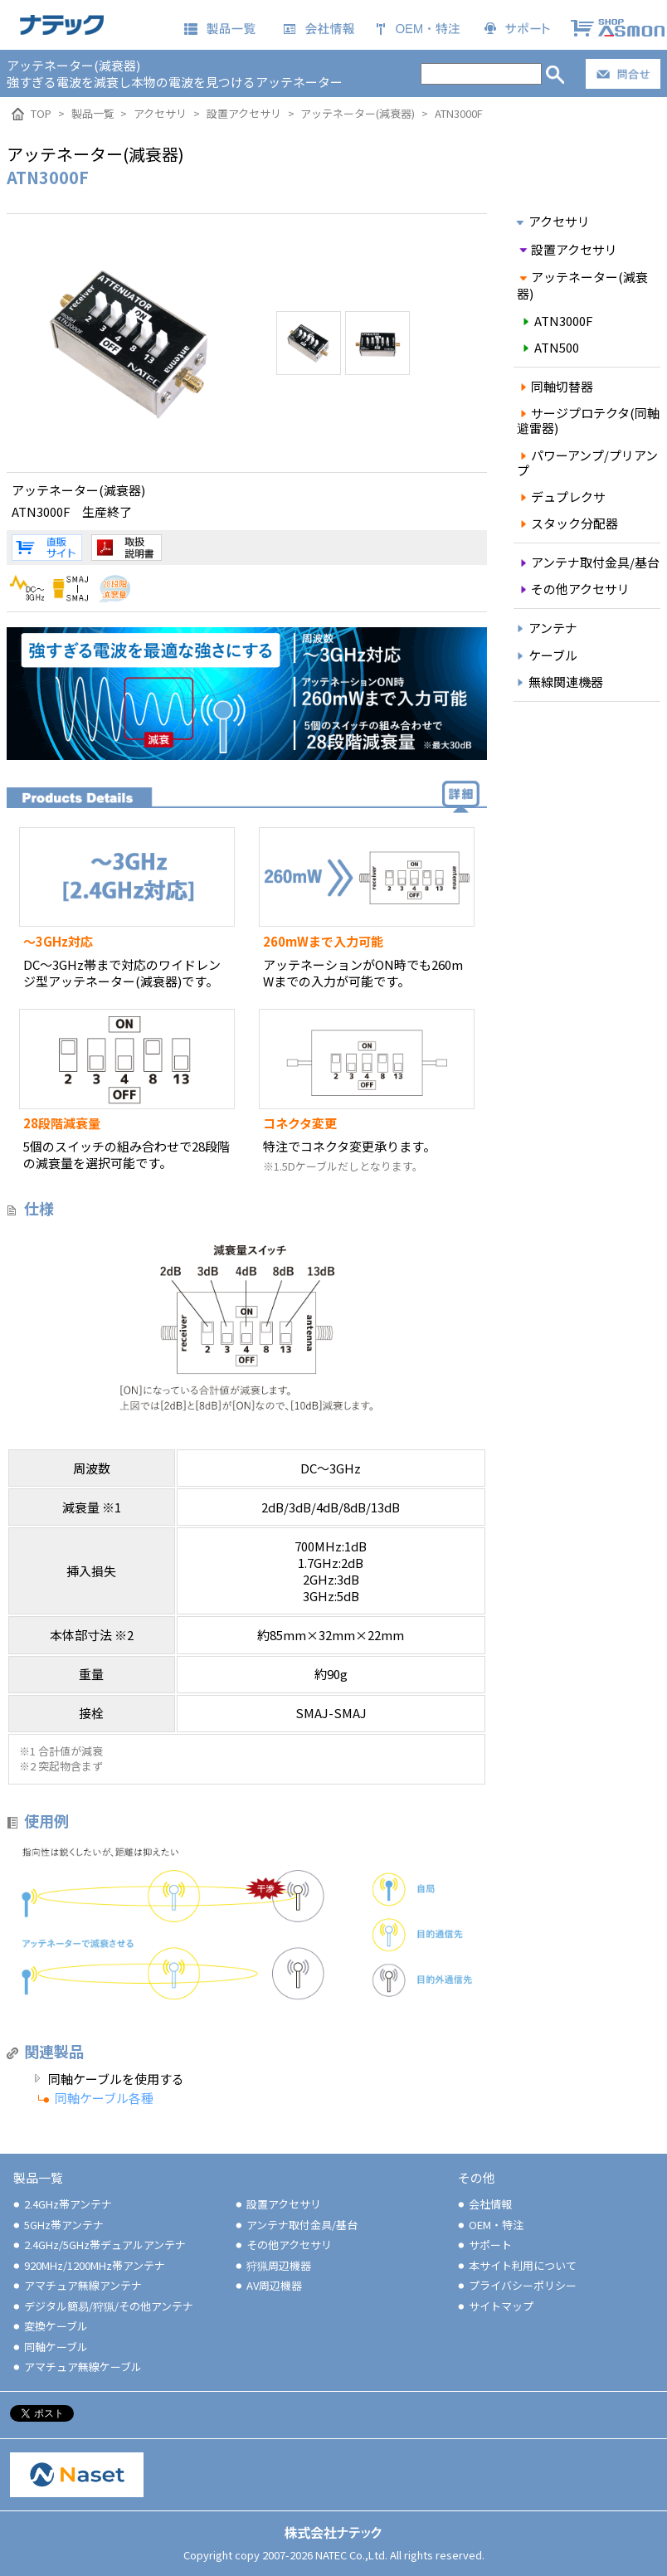 The image size is (667, 2576). I want to click on 2.4GHz帯アンテナ, so click(61, 2204).